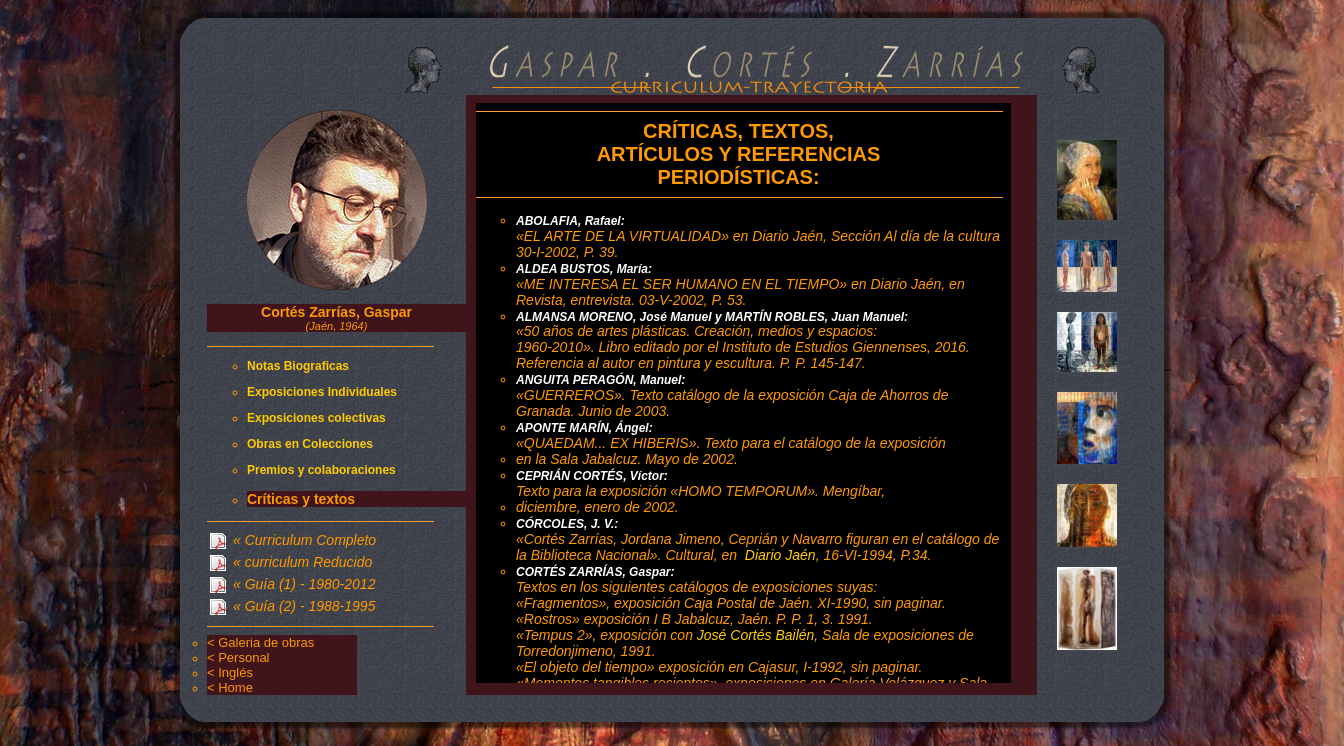 The height and width of the screenshot is (746, 1344). What do you see at coordinates (316, 418) in the screenshot?
I see `Exposiciones colectivas` at bounding box center [316, 418].